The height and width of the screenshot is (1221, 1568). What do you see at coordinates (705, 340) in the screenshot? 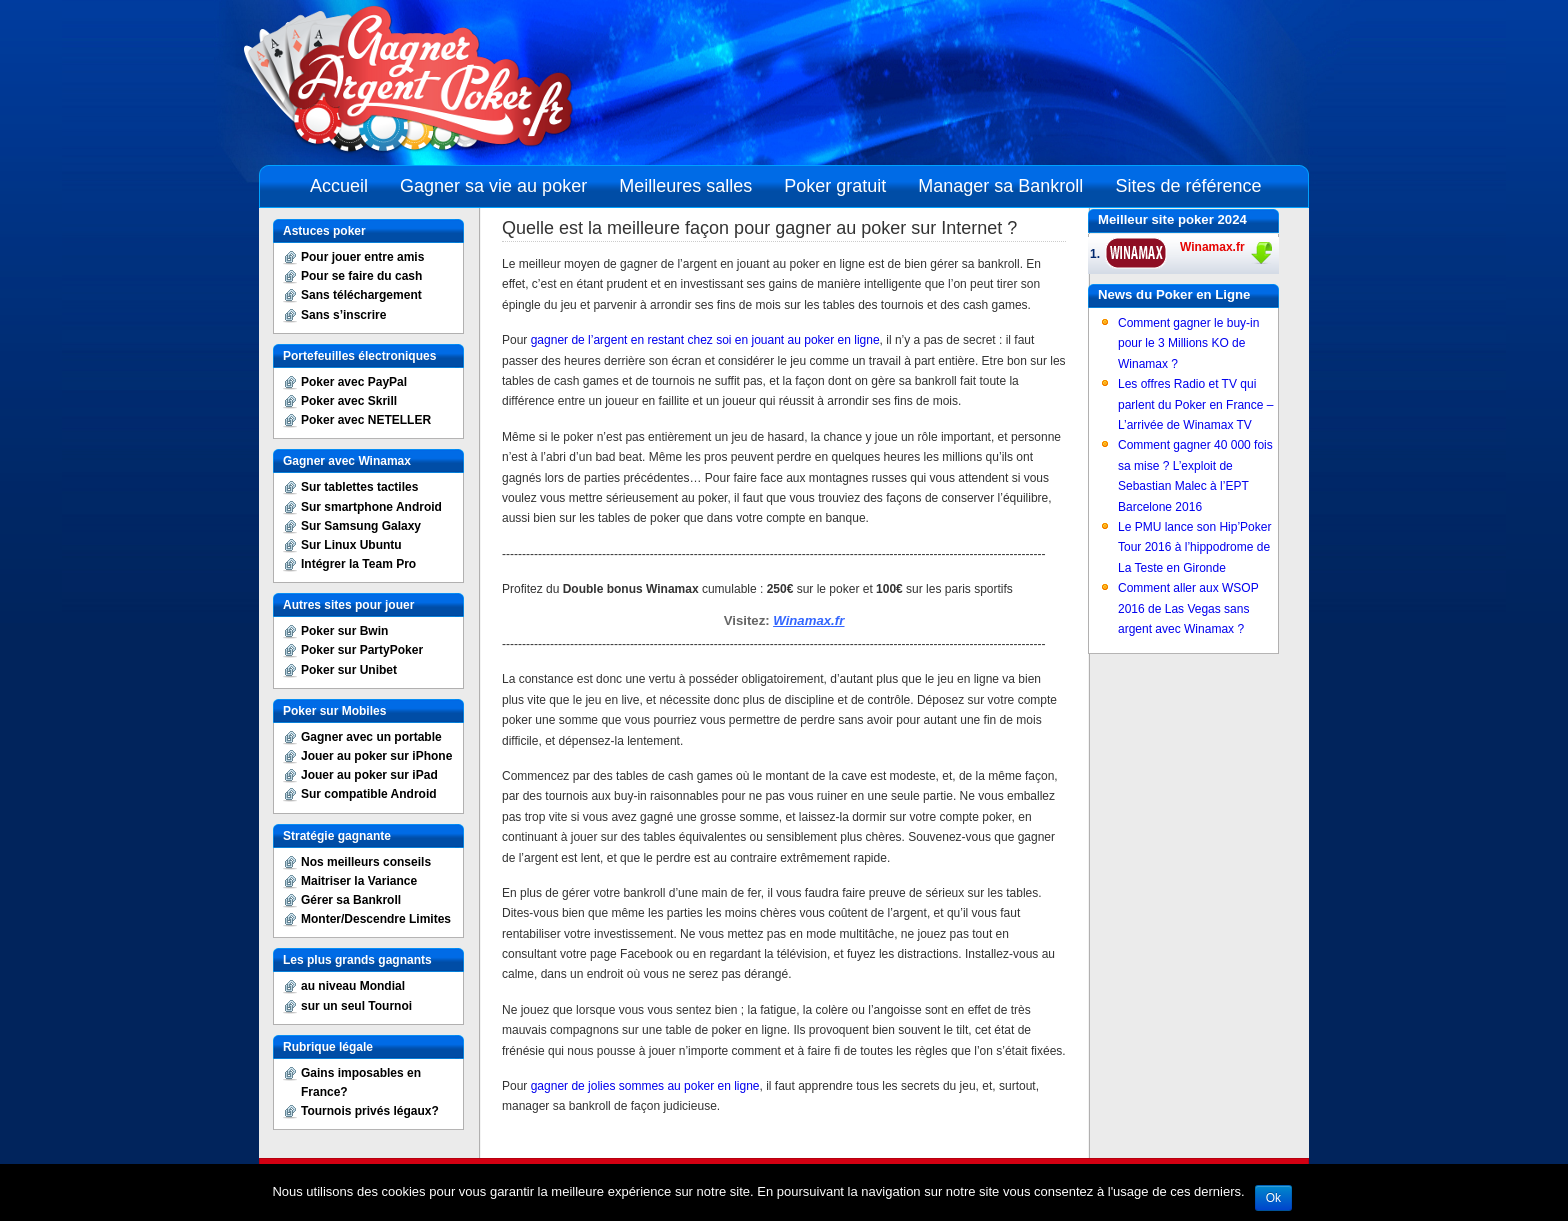
I see `gagner de l’argent en restant chez soi en jouant au poker en ligne` at bounding box center [705, 340].